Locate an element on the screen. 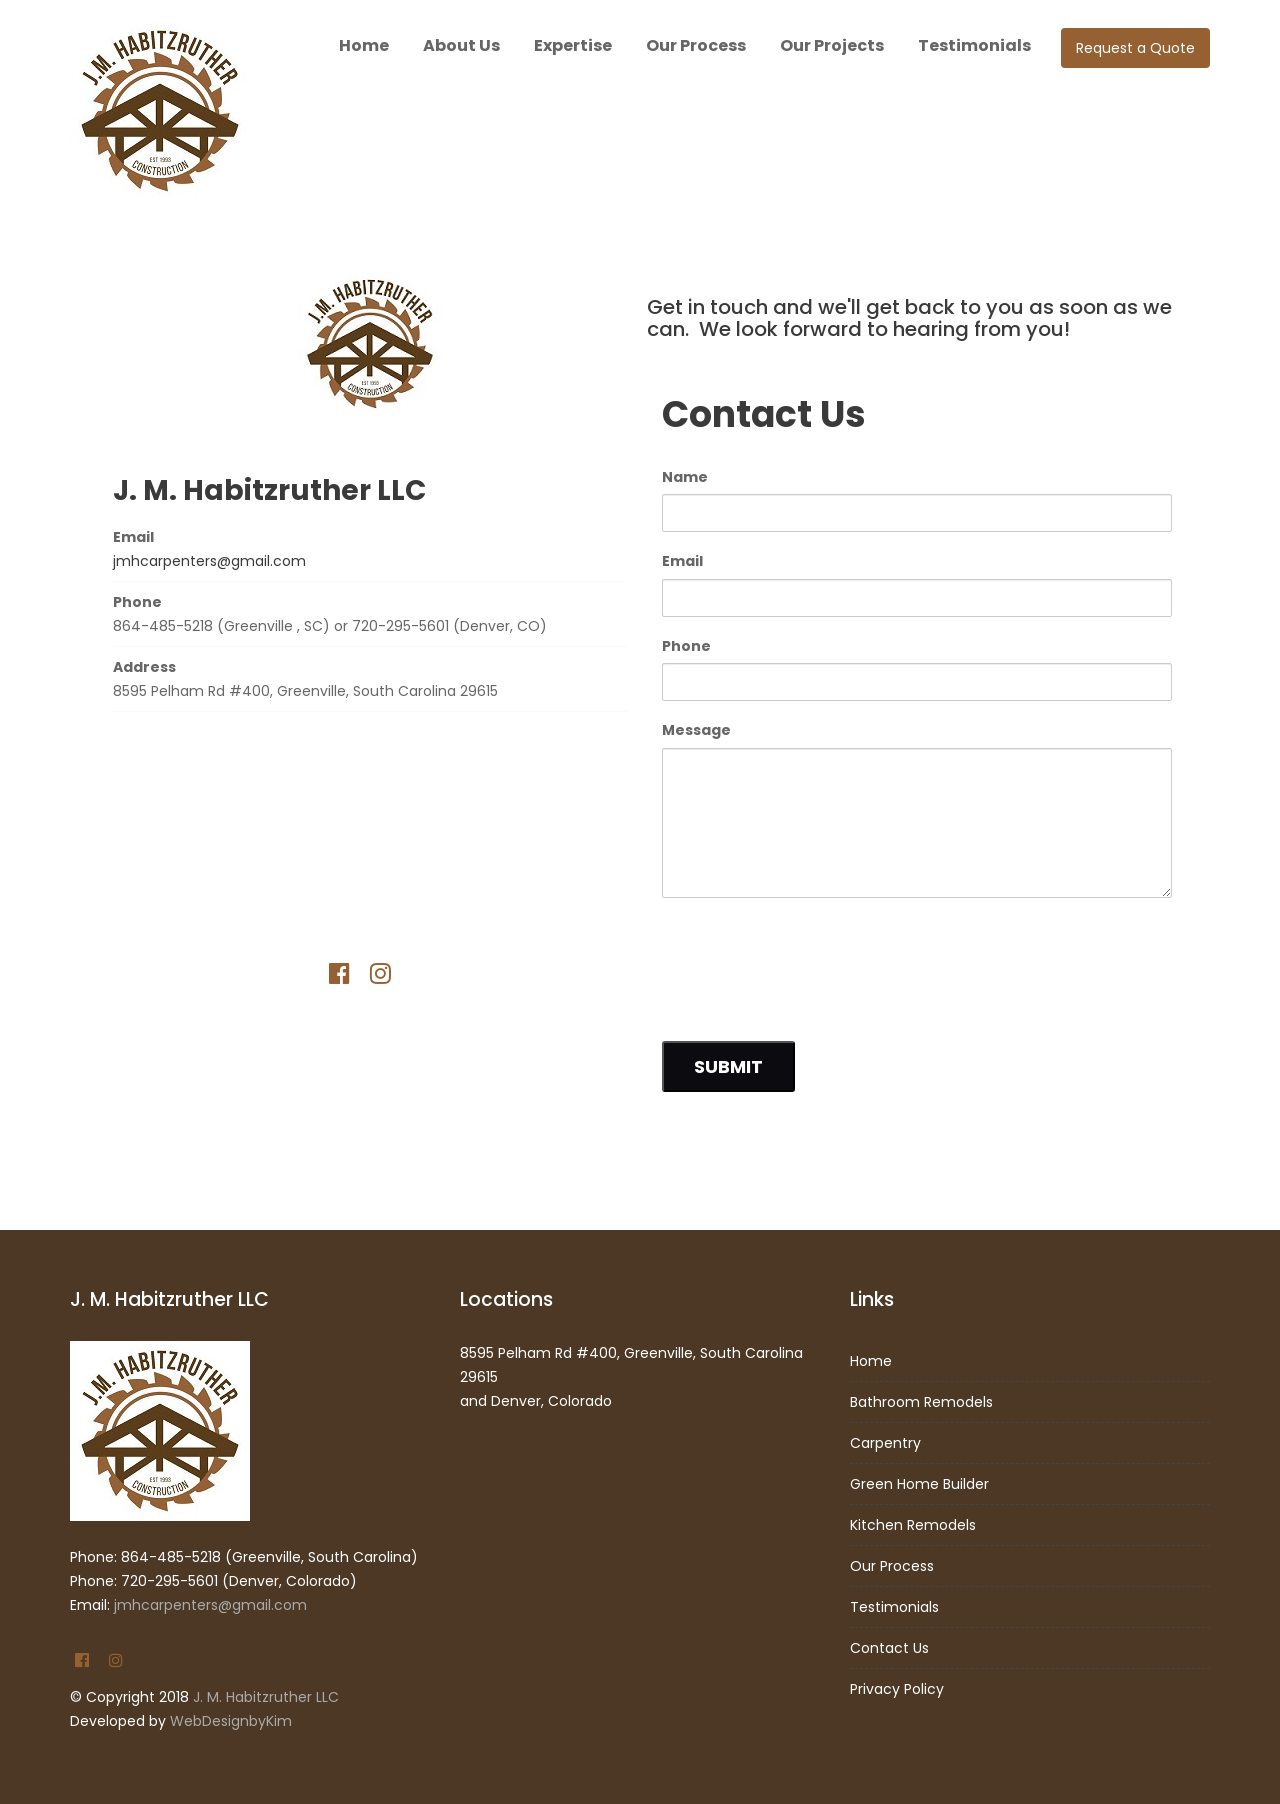 This screenshot has width=1280, height=1804. Message is located at coordinates (696, 730).